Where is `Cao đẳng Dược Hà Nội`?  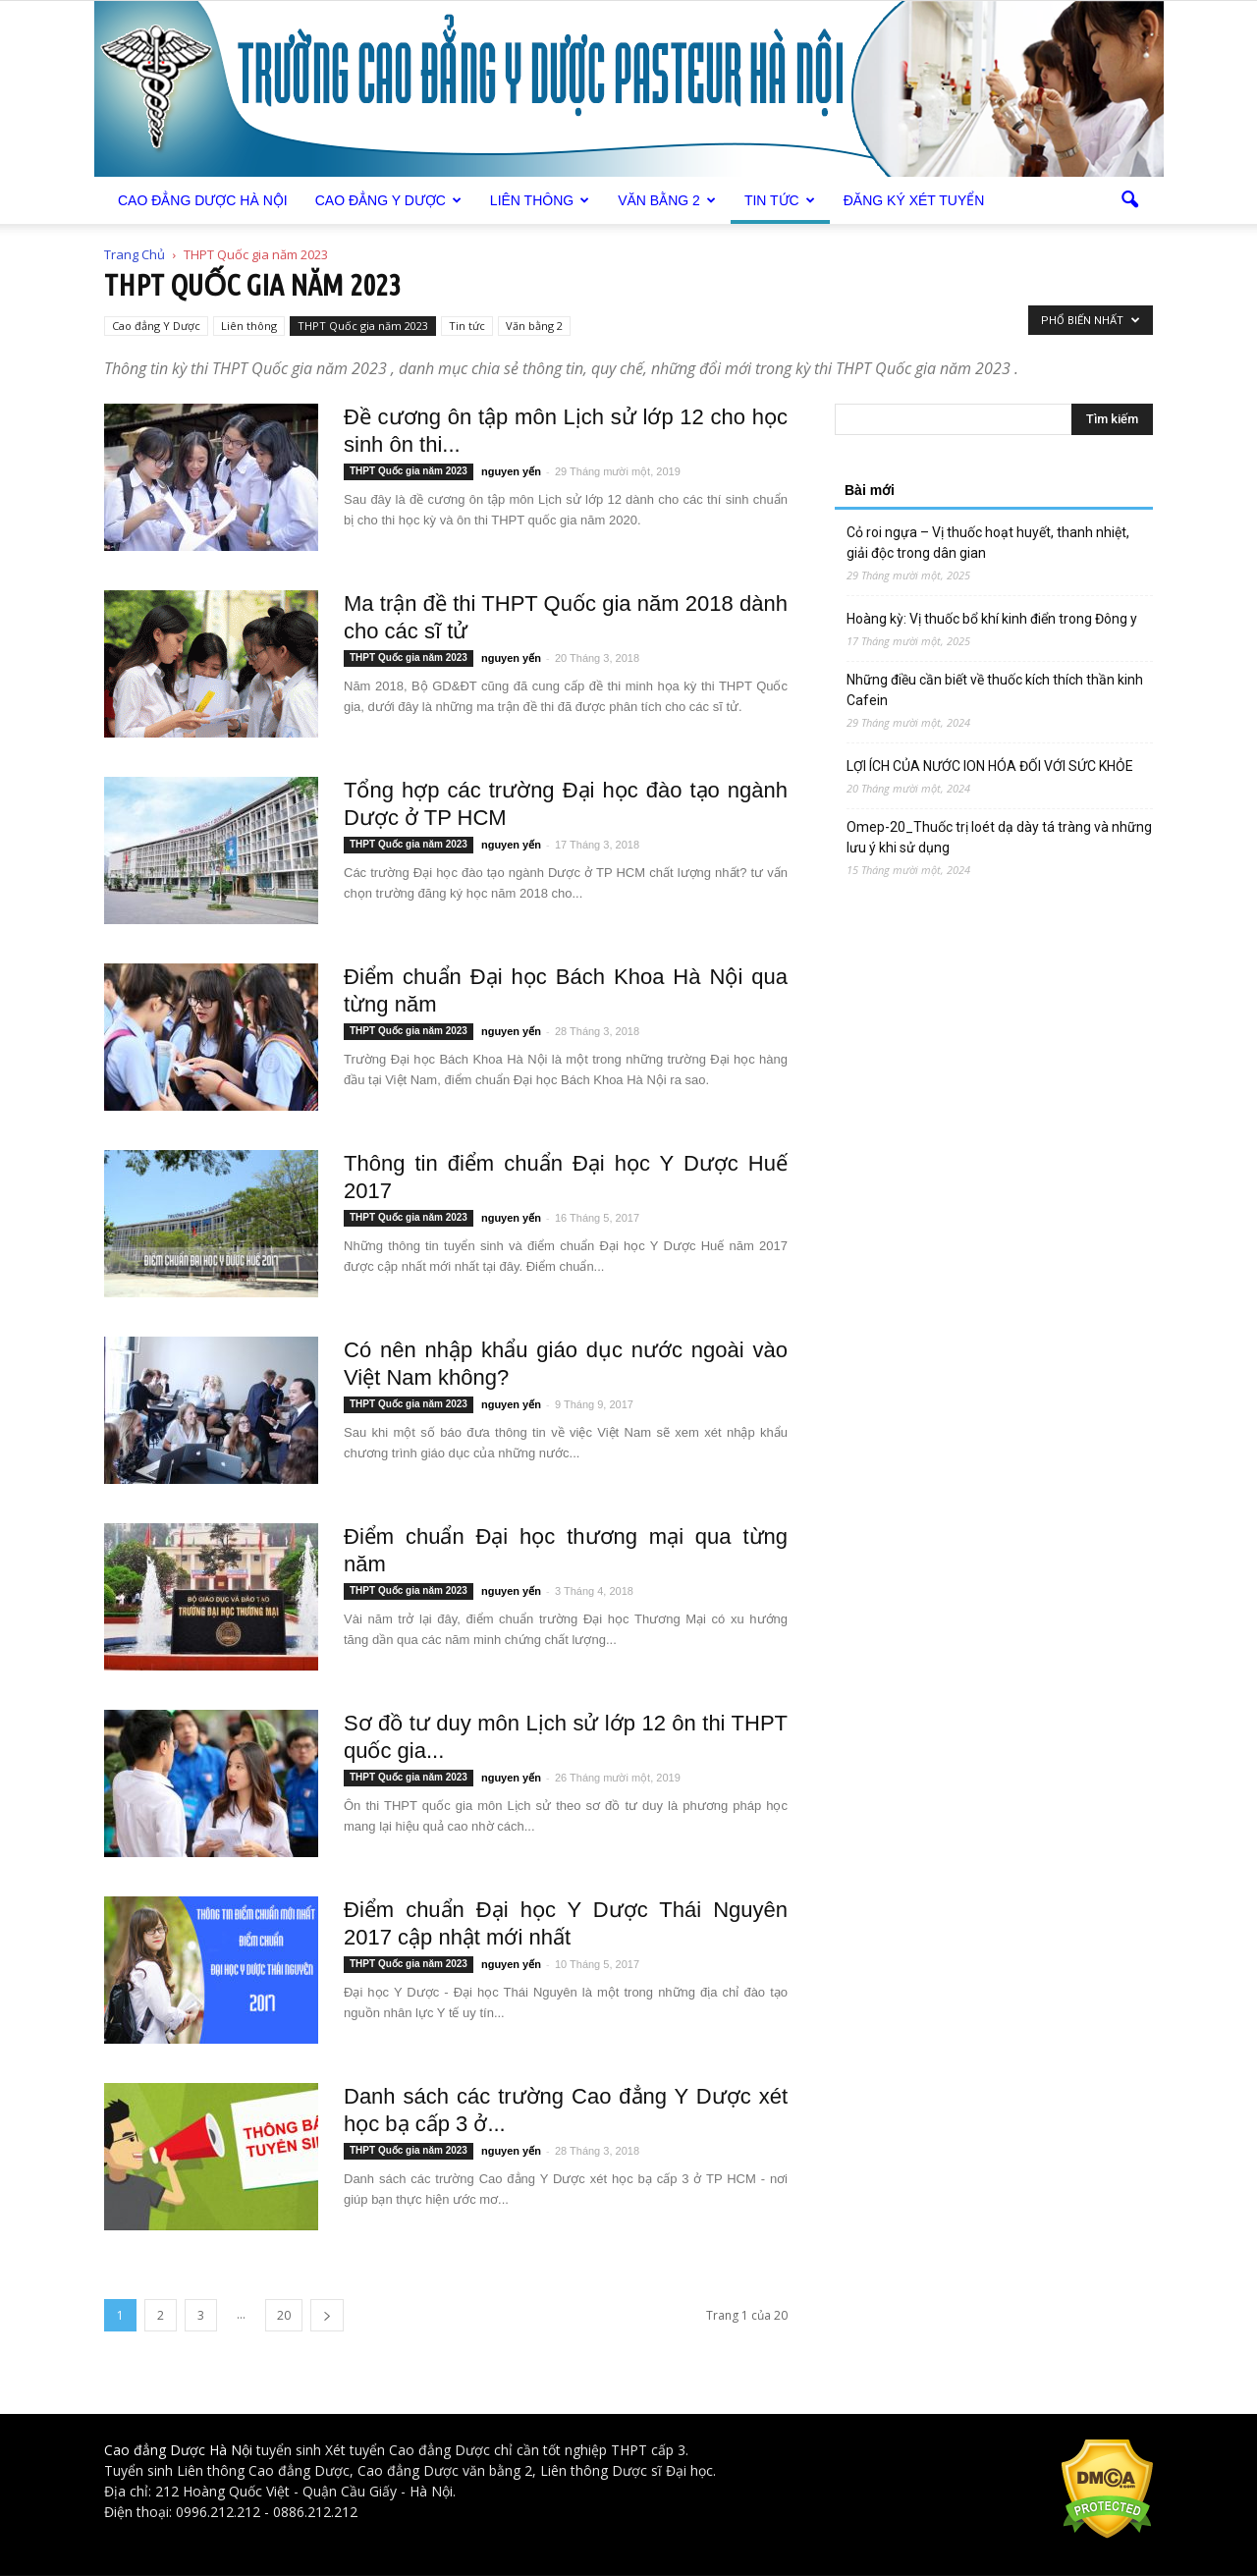
Cao đẳng Dược Hà Nội is located at coordinates (178, 2449).